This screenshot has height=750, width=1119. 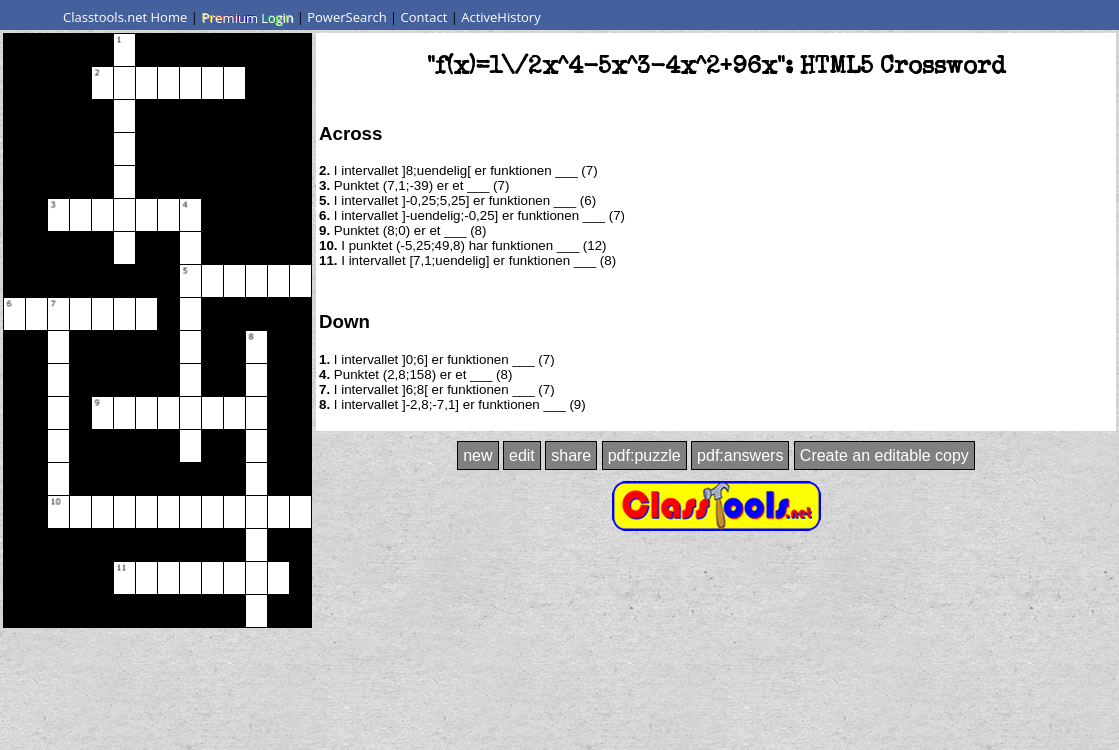 I want to click on edit, so click(x=522, y=455).